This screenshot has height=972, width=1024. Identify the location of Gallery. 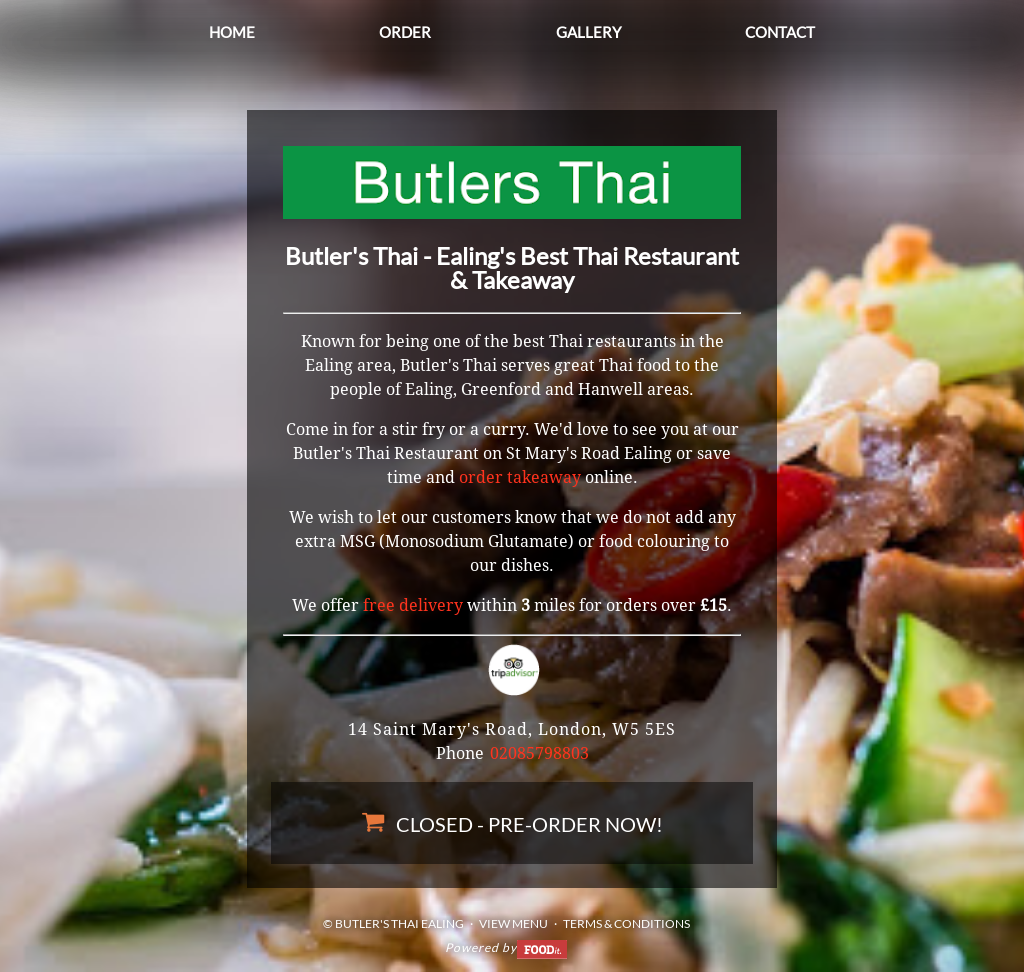
(588, 32).